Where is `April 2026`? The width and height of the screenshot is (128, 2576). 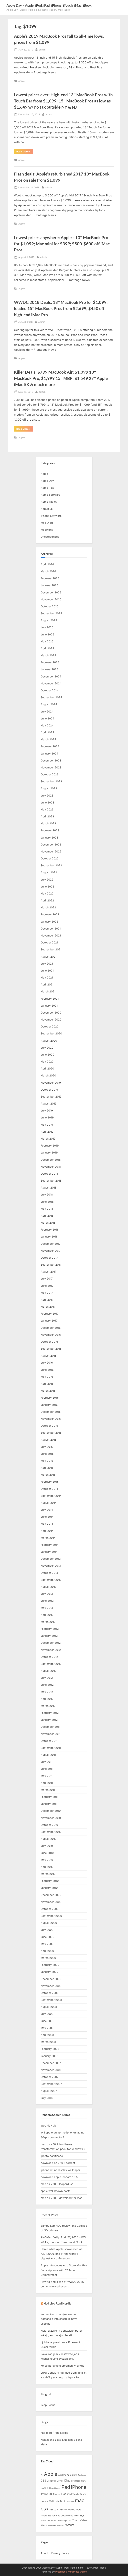
April 2026 is located at coordinates (47, 564).